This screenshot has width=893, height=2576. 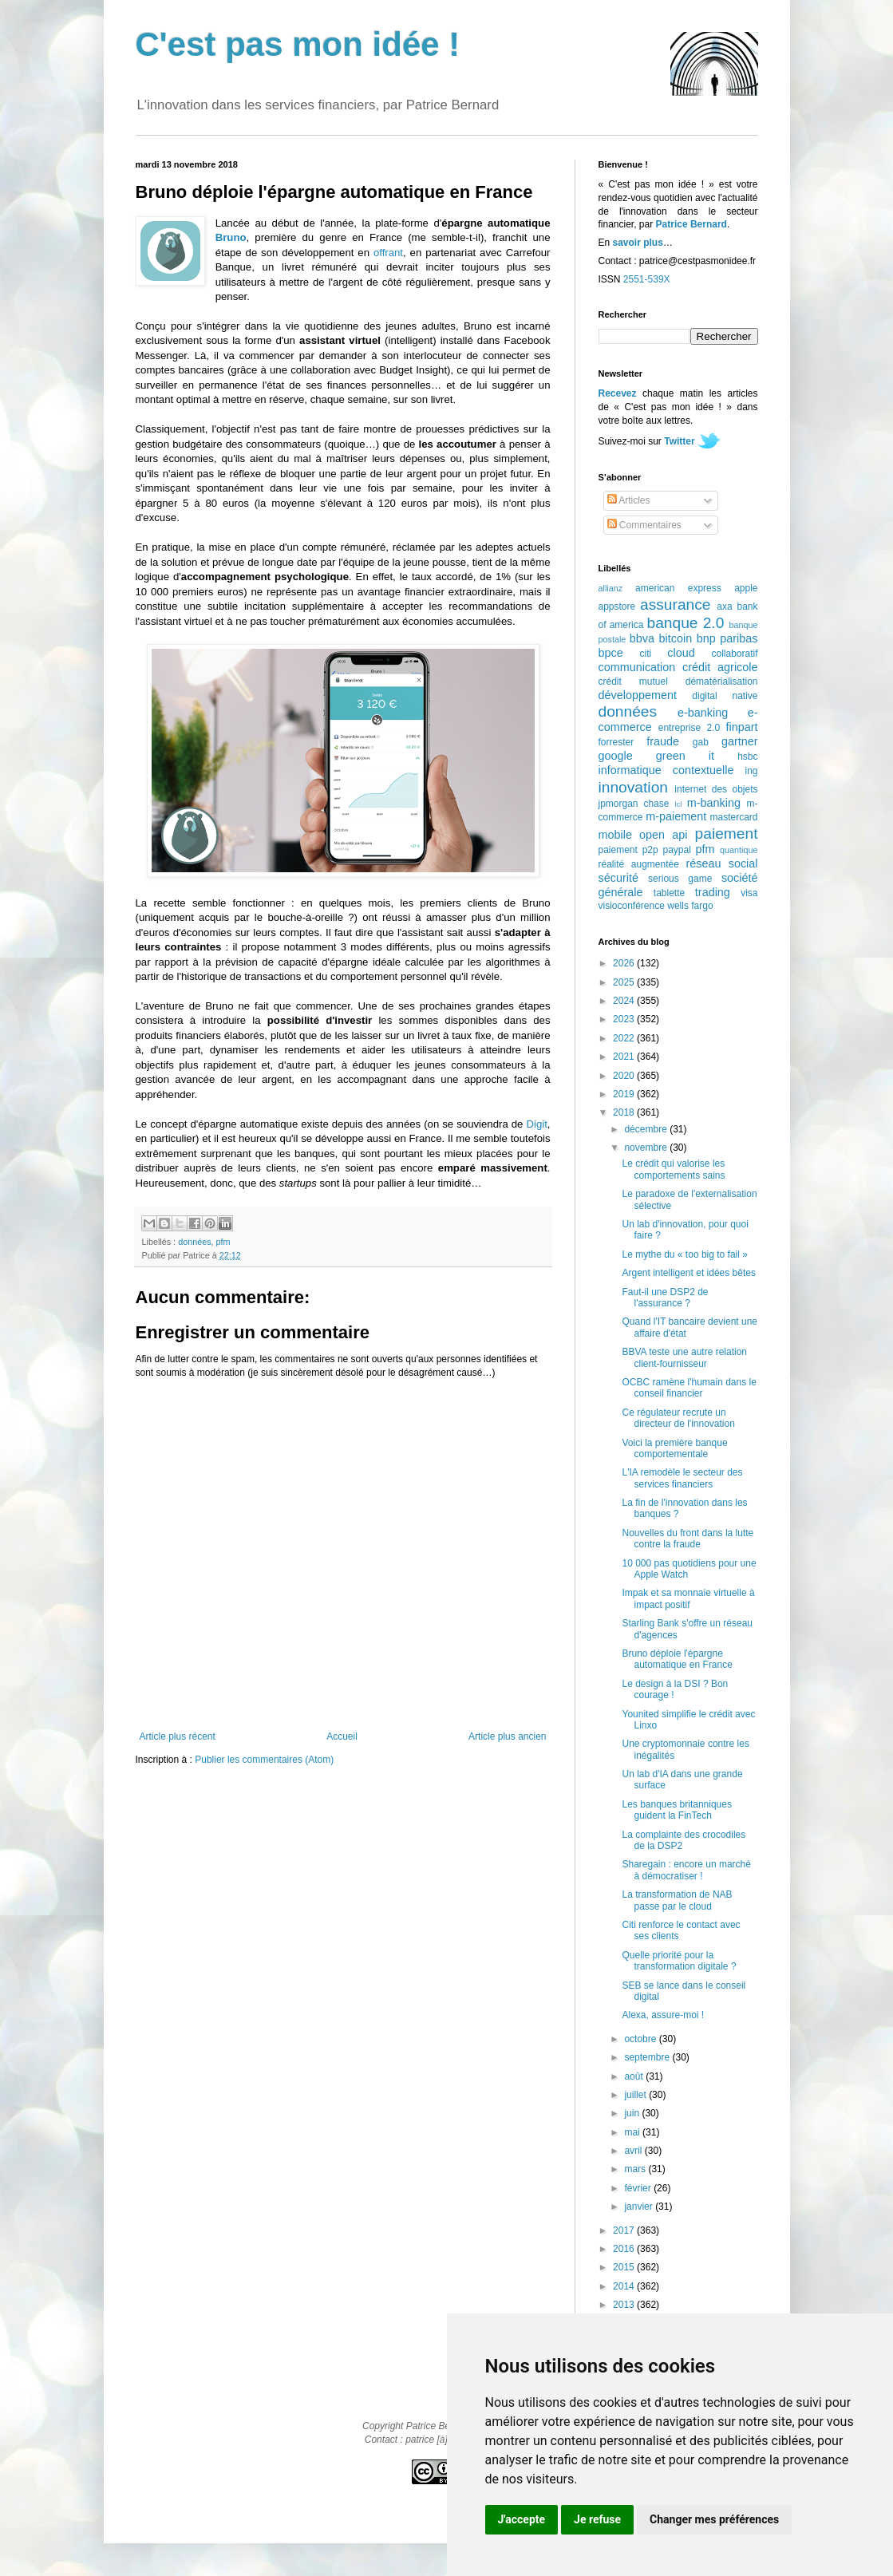 I want to click on Commentaires, so click(x=644, y=525).